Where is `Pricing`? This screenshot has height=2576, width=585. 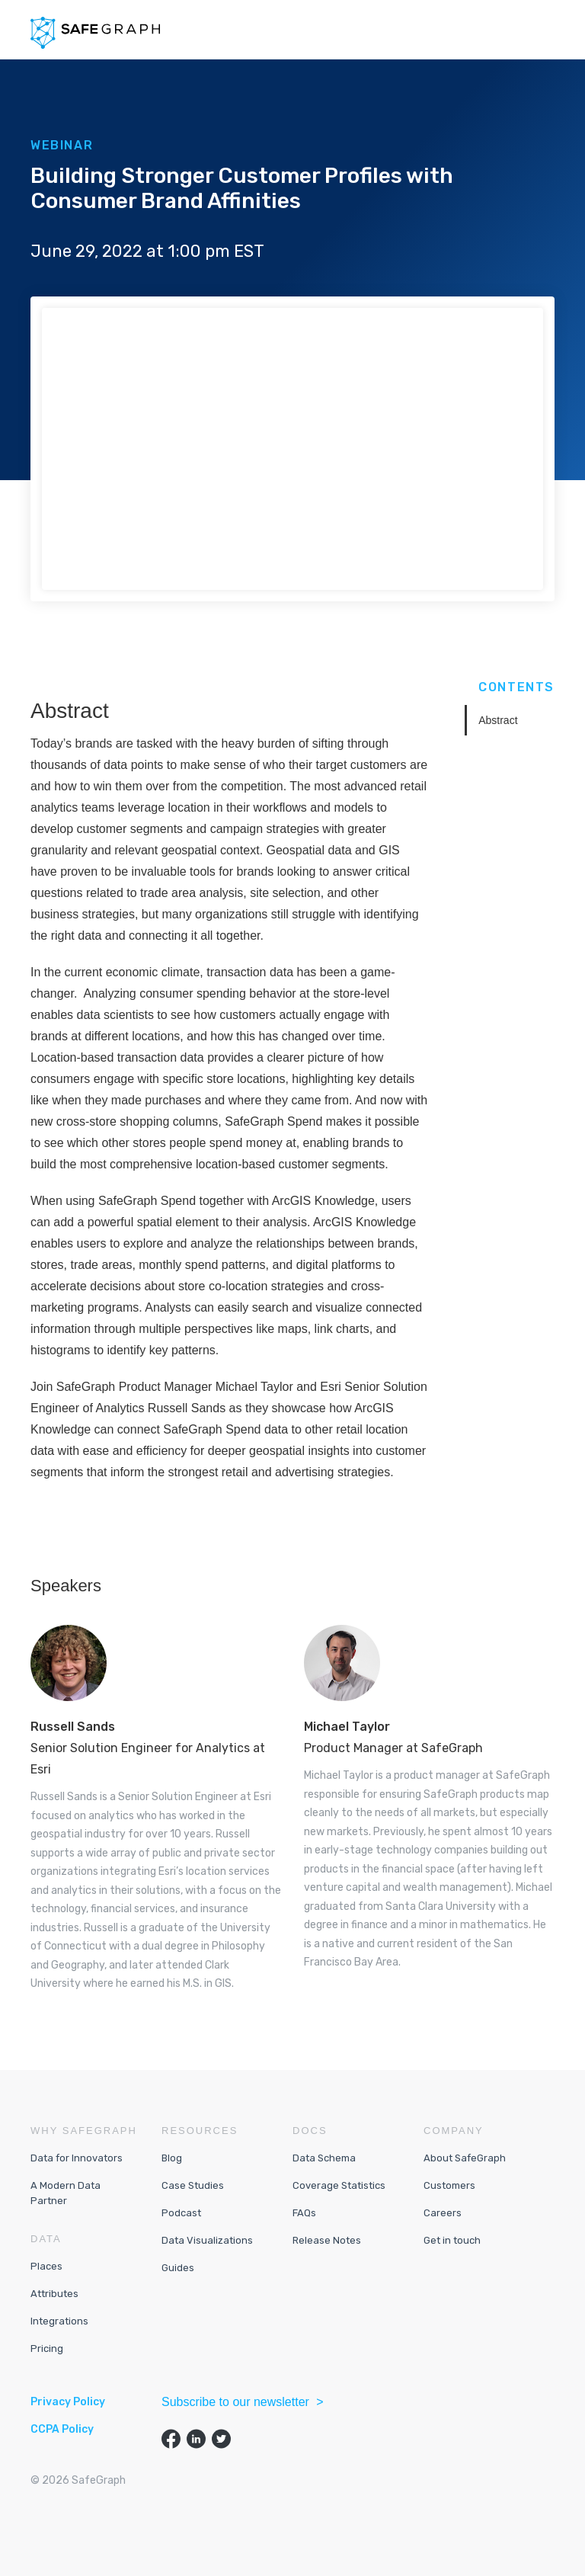
Pricing is located at coordinates (46, 2348).